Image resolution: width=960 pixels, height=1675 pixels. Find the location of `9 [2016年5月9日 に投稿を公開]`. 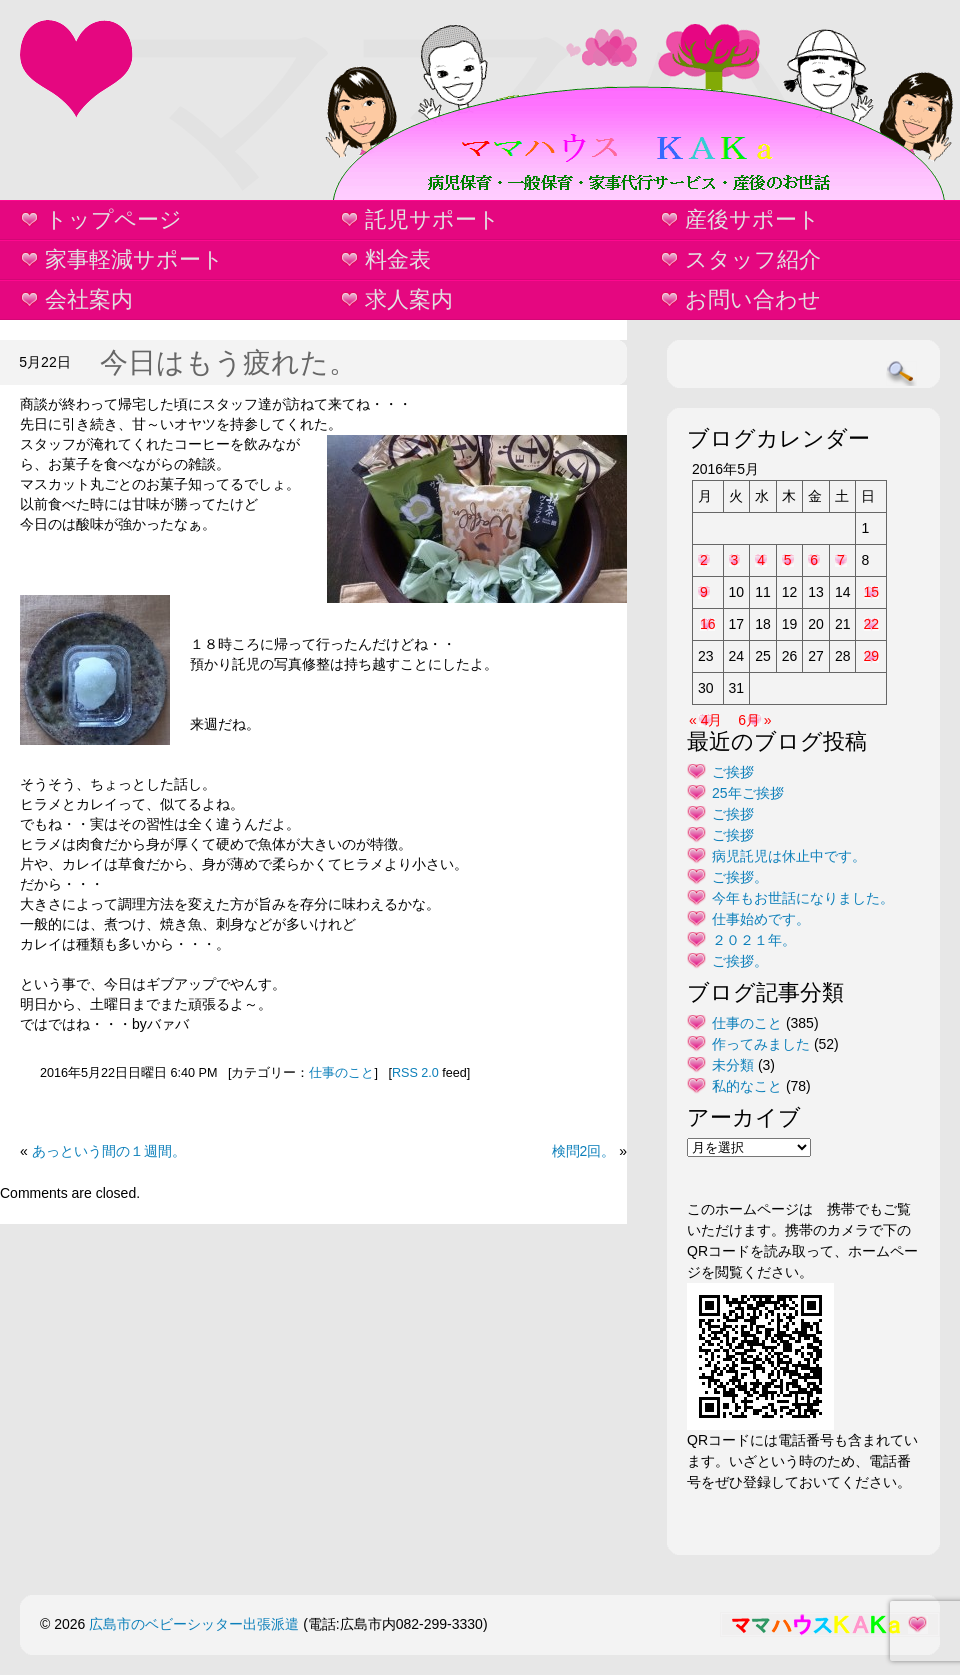

9 [2016年5月9日 に投稿を公開] is located at coordinates (704, 592).